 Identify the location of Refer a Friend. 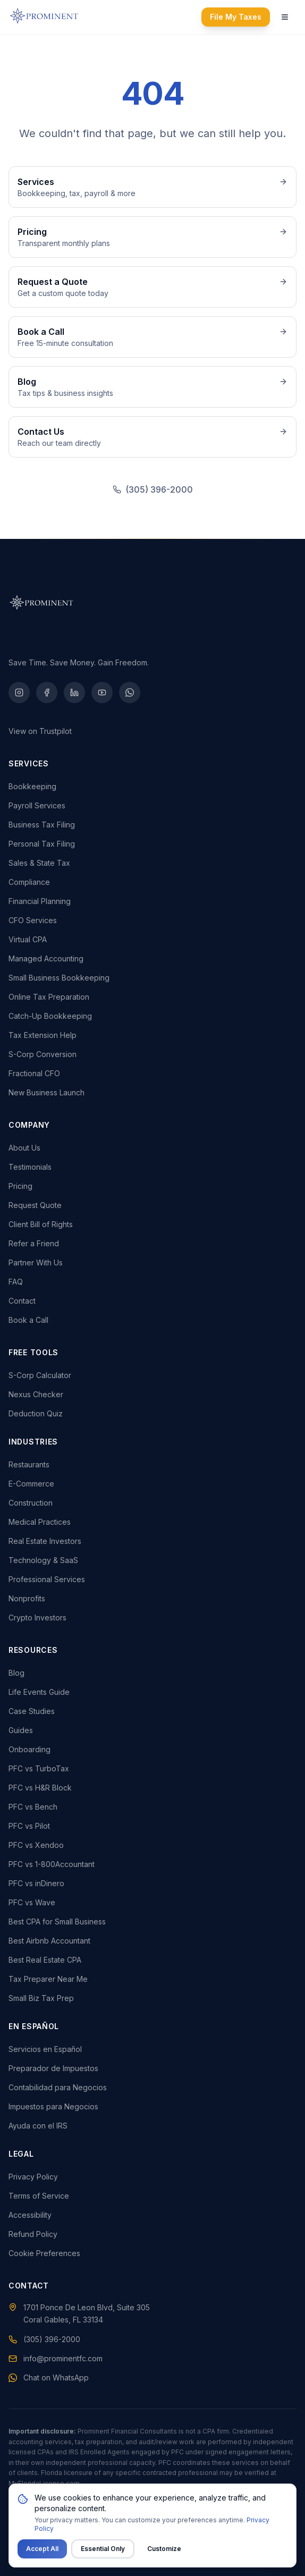
(34, 1243).